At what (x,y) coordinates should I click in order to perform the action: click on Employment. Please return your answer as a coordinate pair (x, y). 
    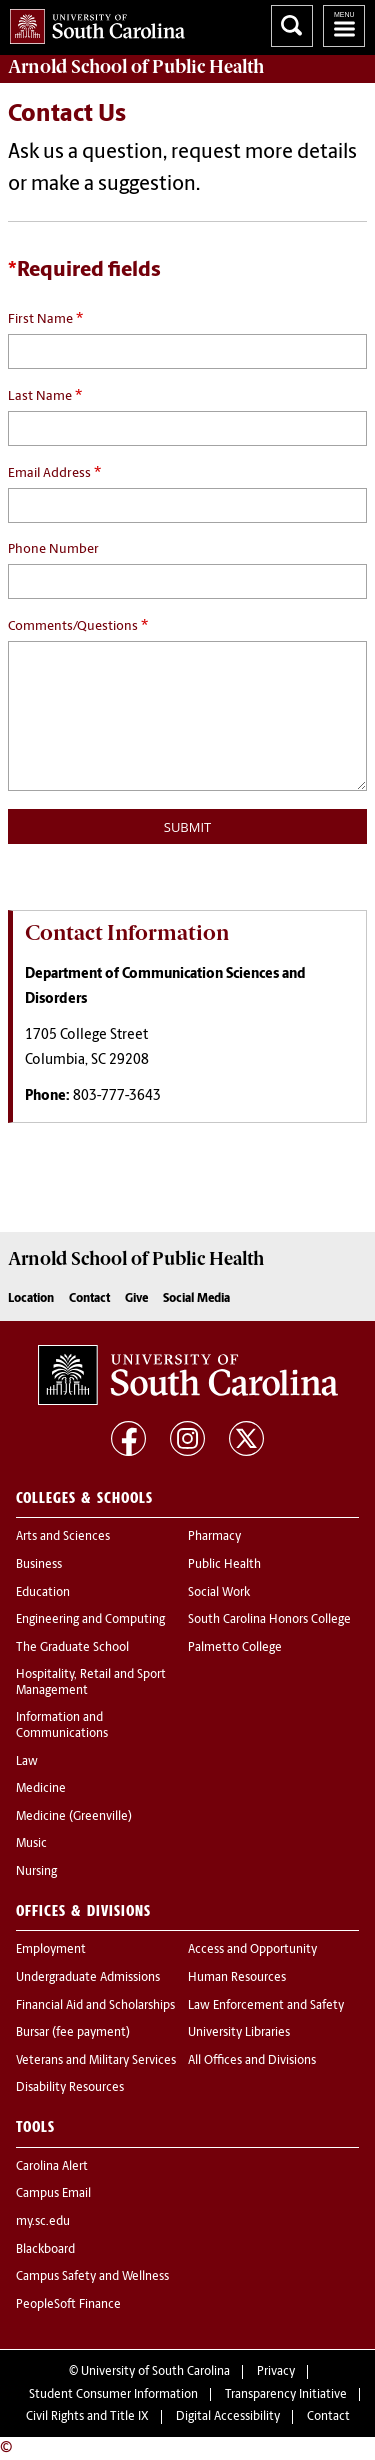
    Looking at the image, I should click on (51, 1950).